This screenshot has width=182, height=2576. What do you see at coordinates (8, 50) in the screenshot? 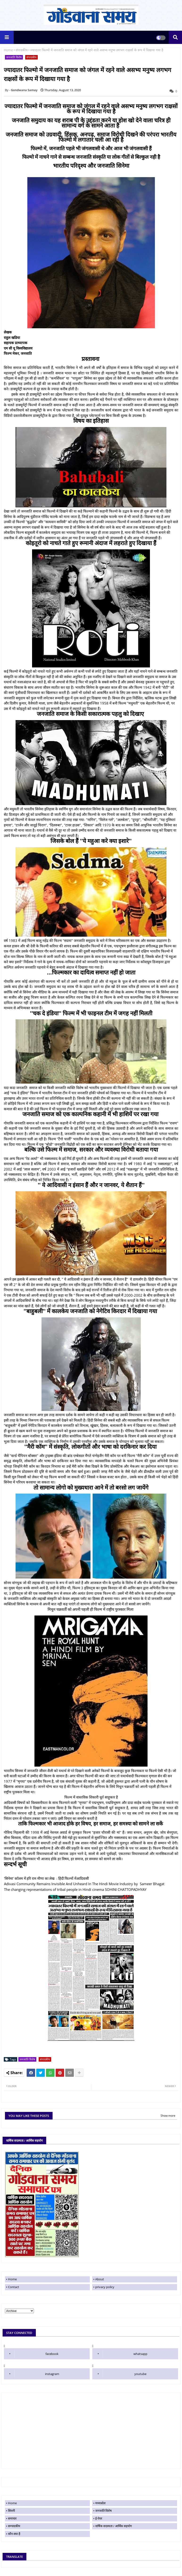
I see `Home` at bounding box center [8, 50].